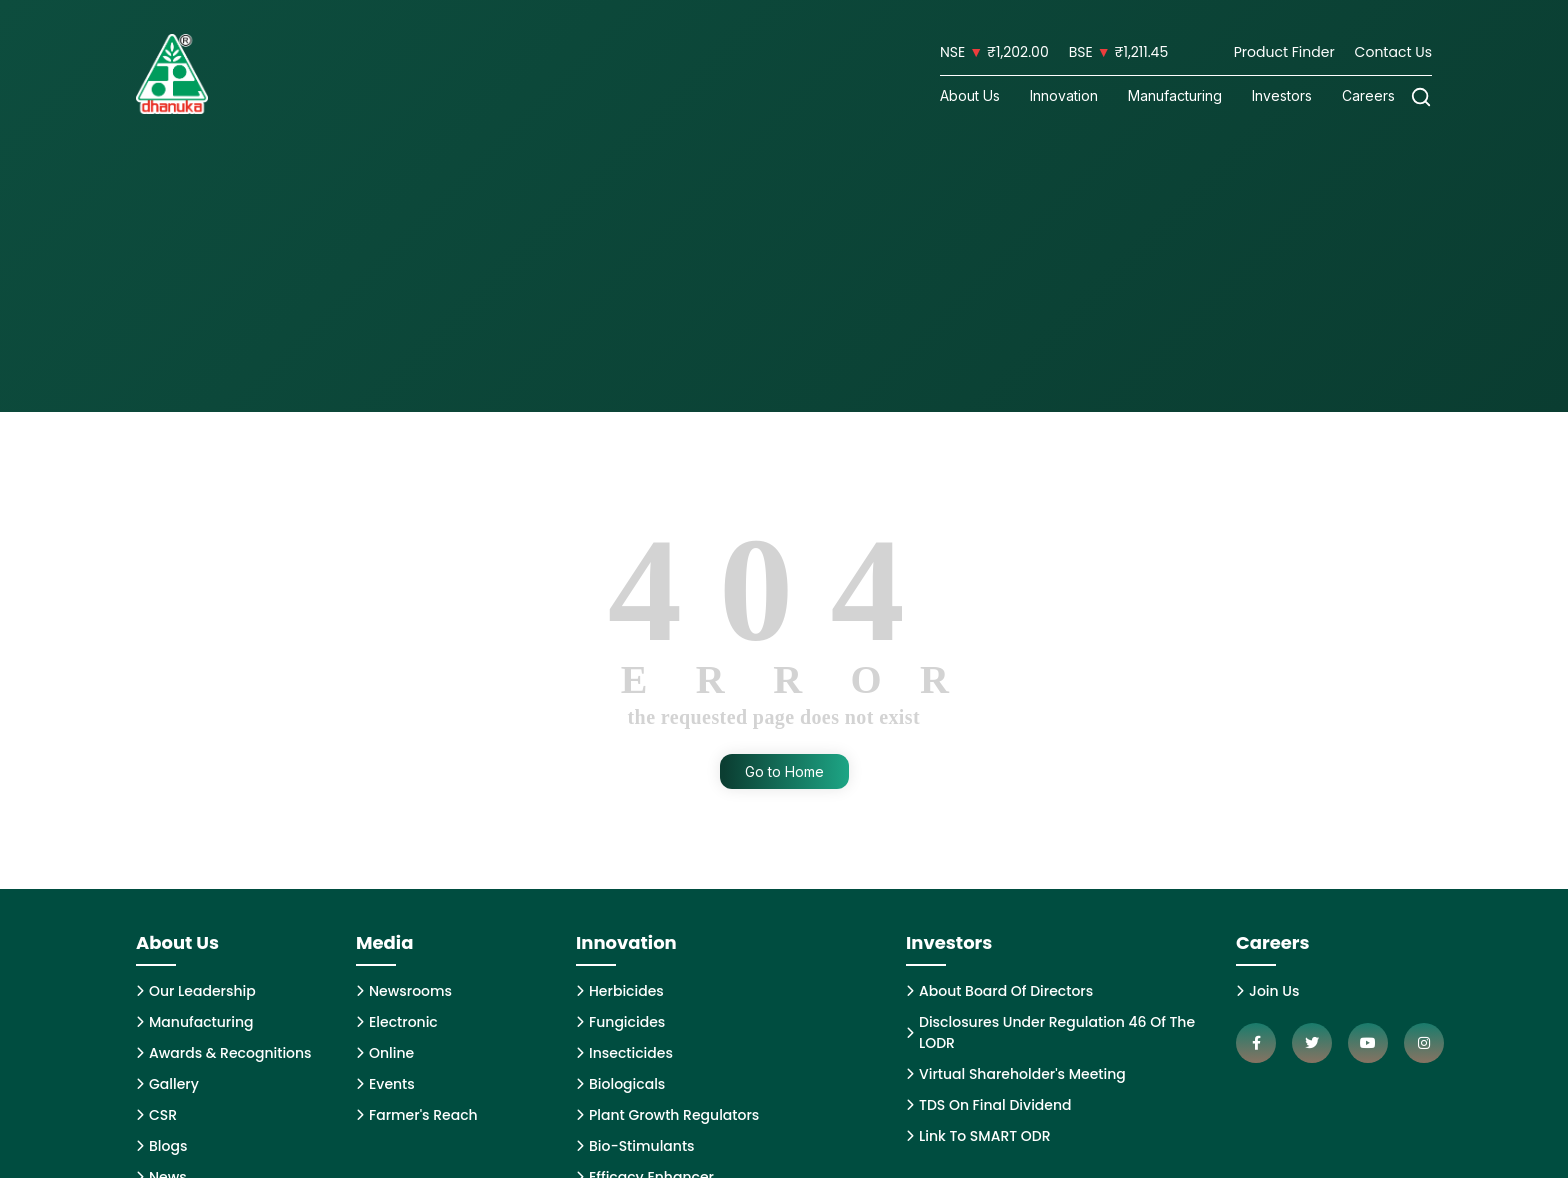  I want to click on Virtual Shareholder's Meeting, so click(1016, 1074).